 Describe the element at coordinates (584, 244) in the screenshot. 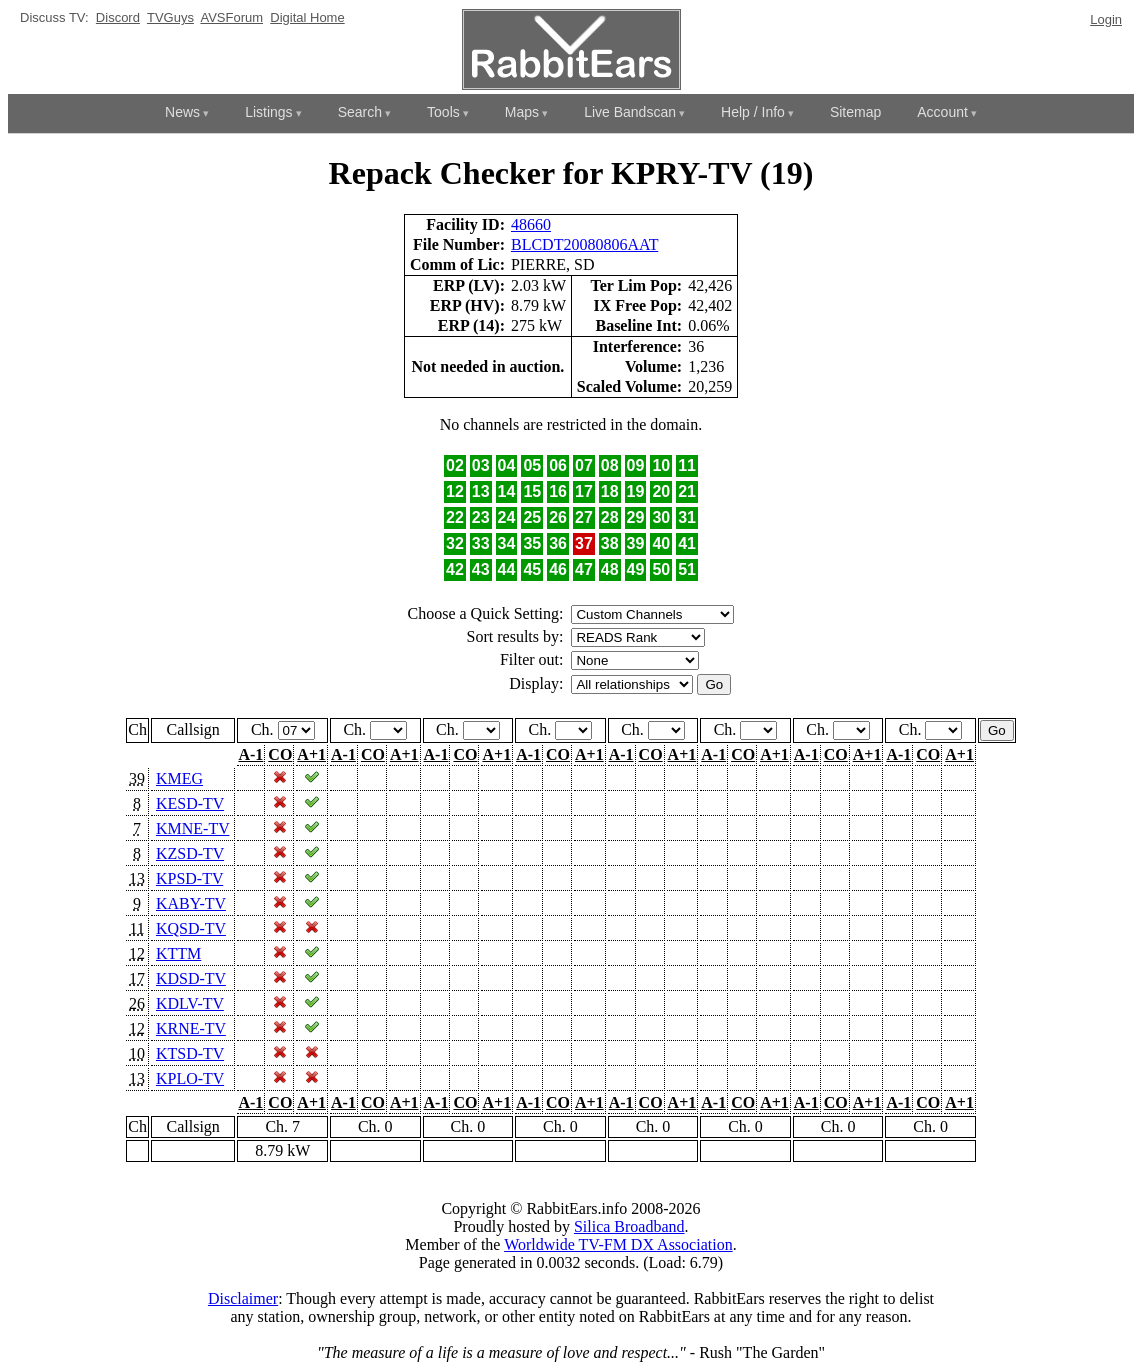

I see `BLCDT20080806AAT` at that location.